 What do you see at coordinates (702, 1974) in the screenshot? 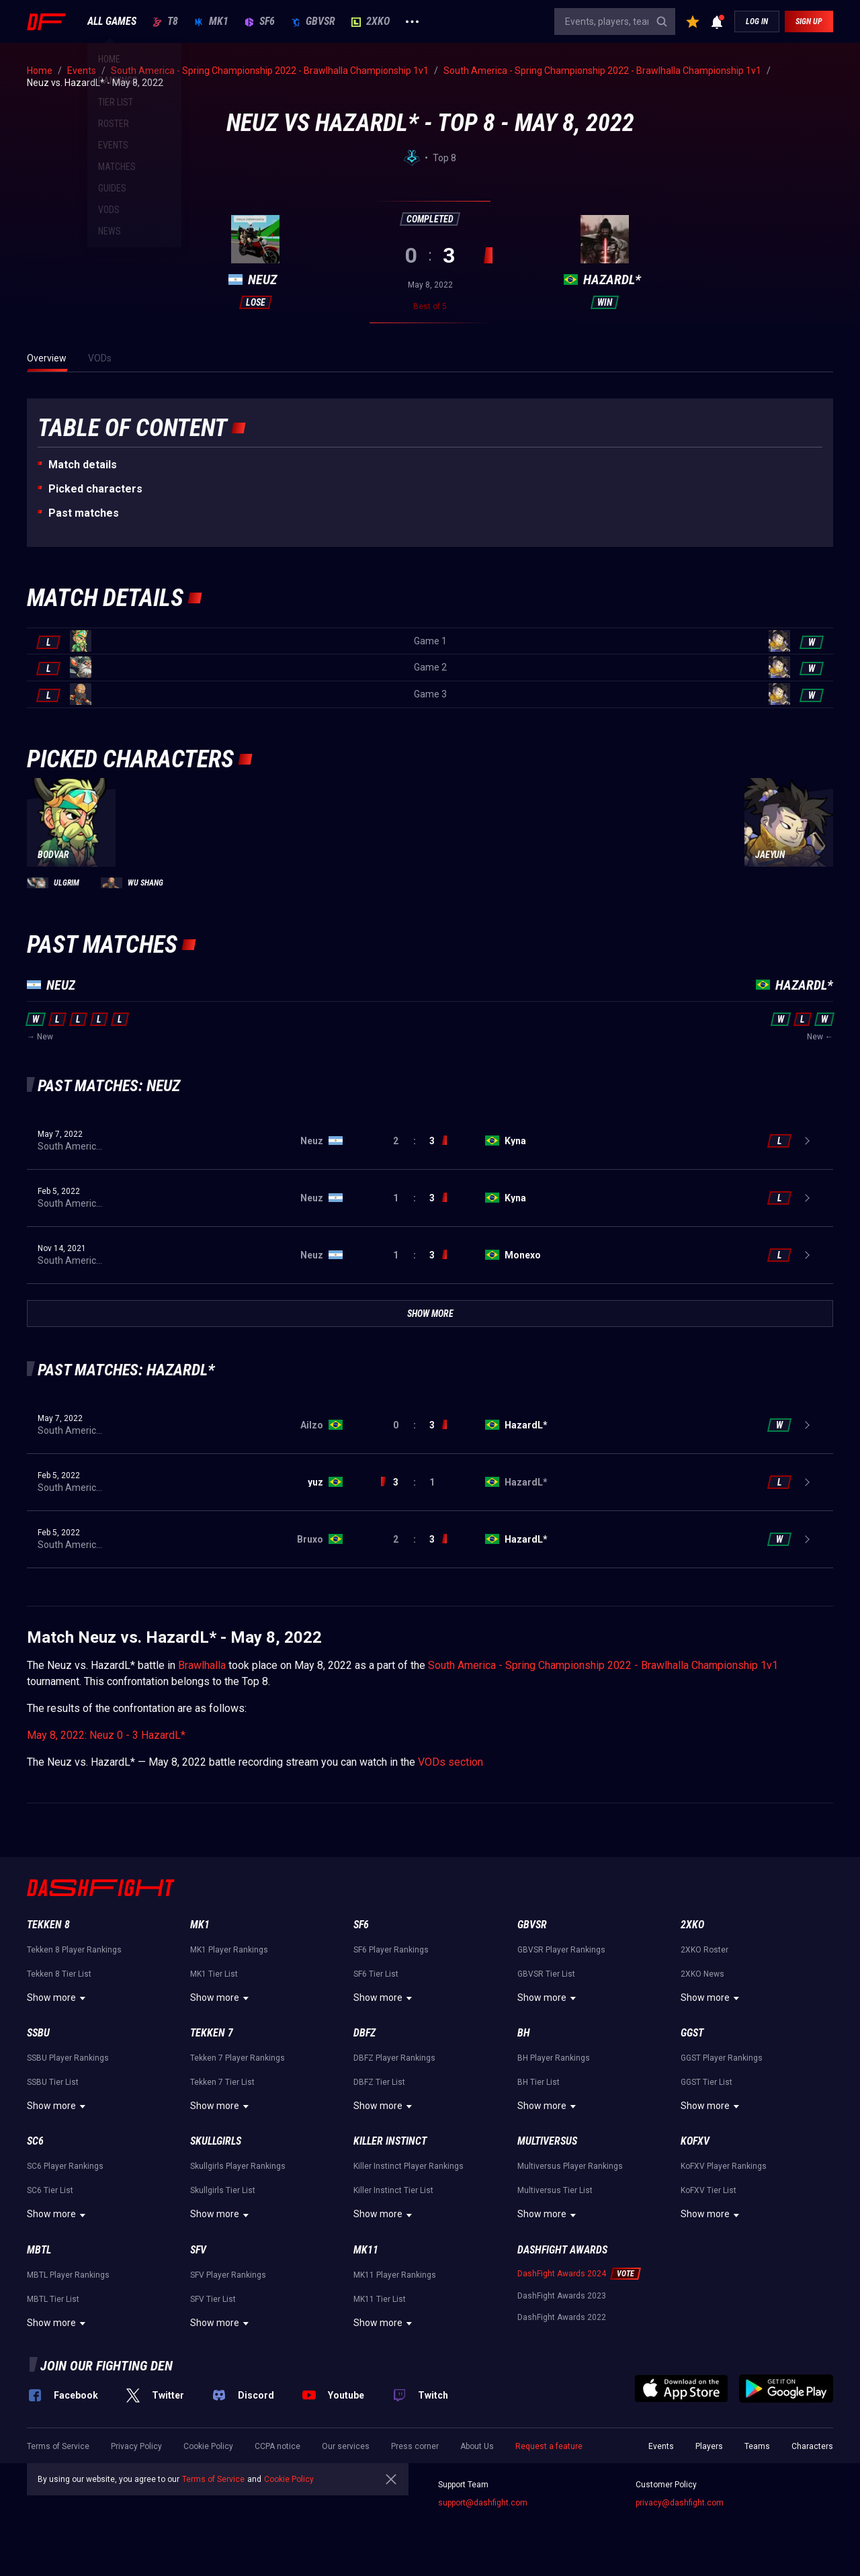
I see `2XKO News` at bounding box center [702, 1974].